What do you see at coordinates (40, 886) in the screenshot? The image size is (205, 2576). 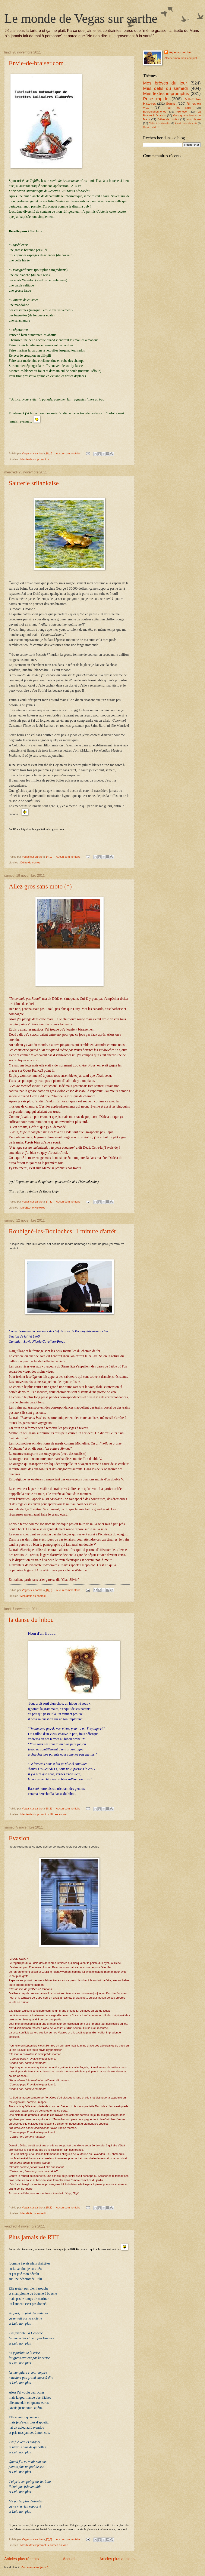 I see `Allez gros sans moto (*)` at bounding box center [40, 886].